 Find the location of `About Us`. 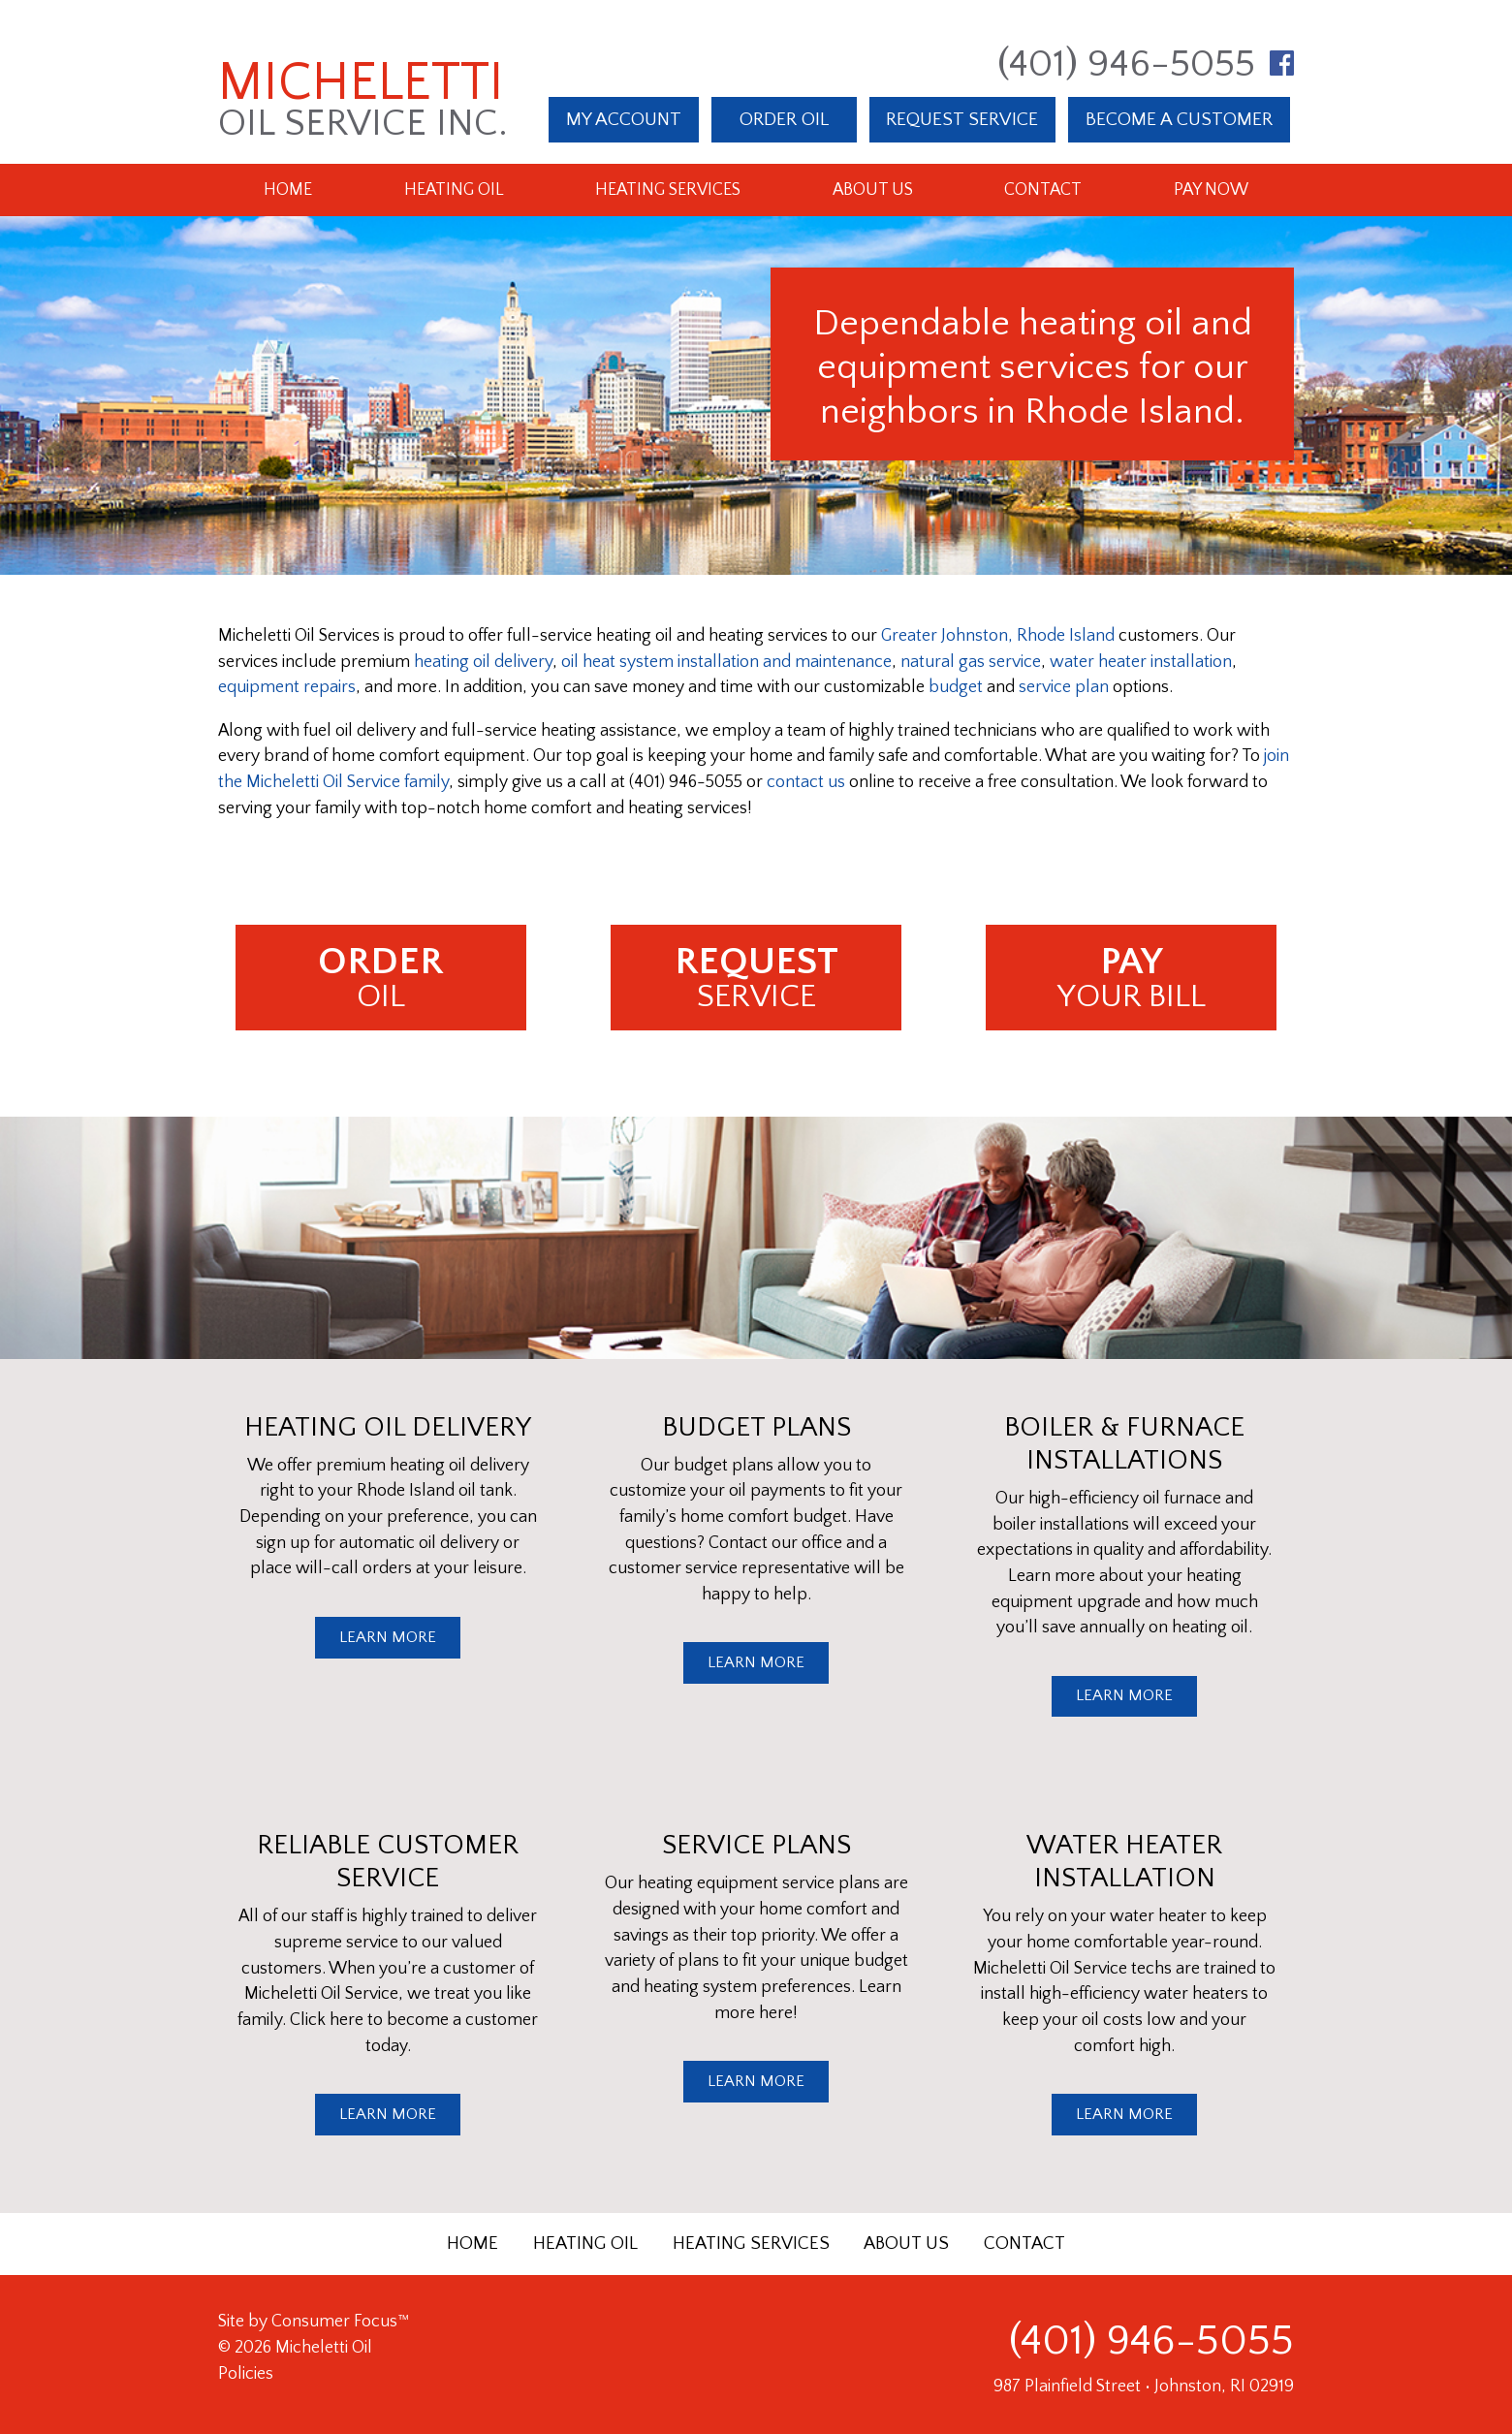

About Us is located at coordinates (873, 190).